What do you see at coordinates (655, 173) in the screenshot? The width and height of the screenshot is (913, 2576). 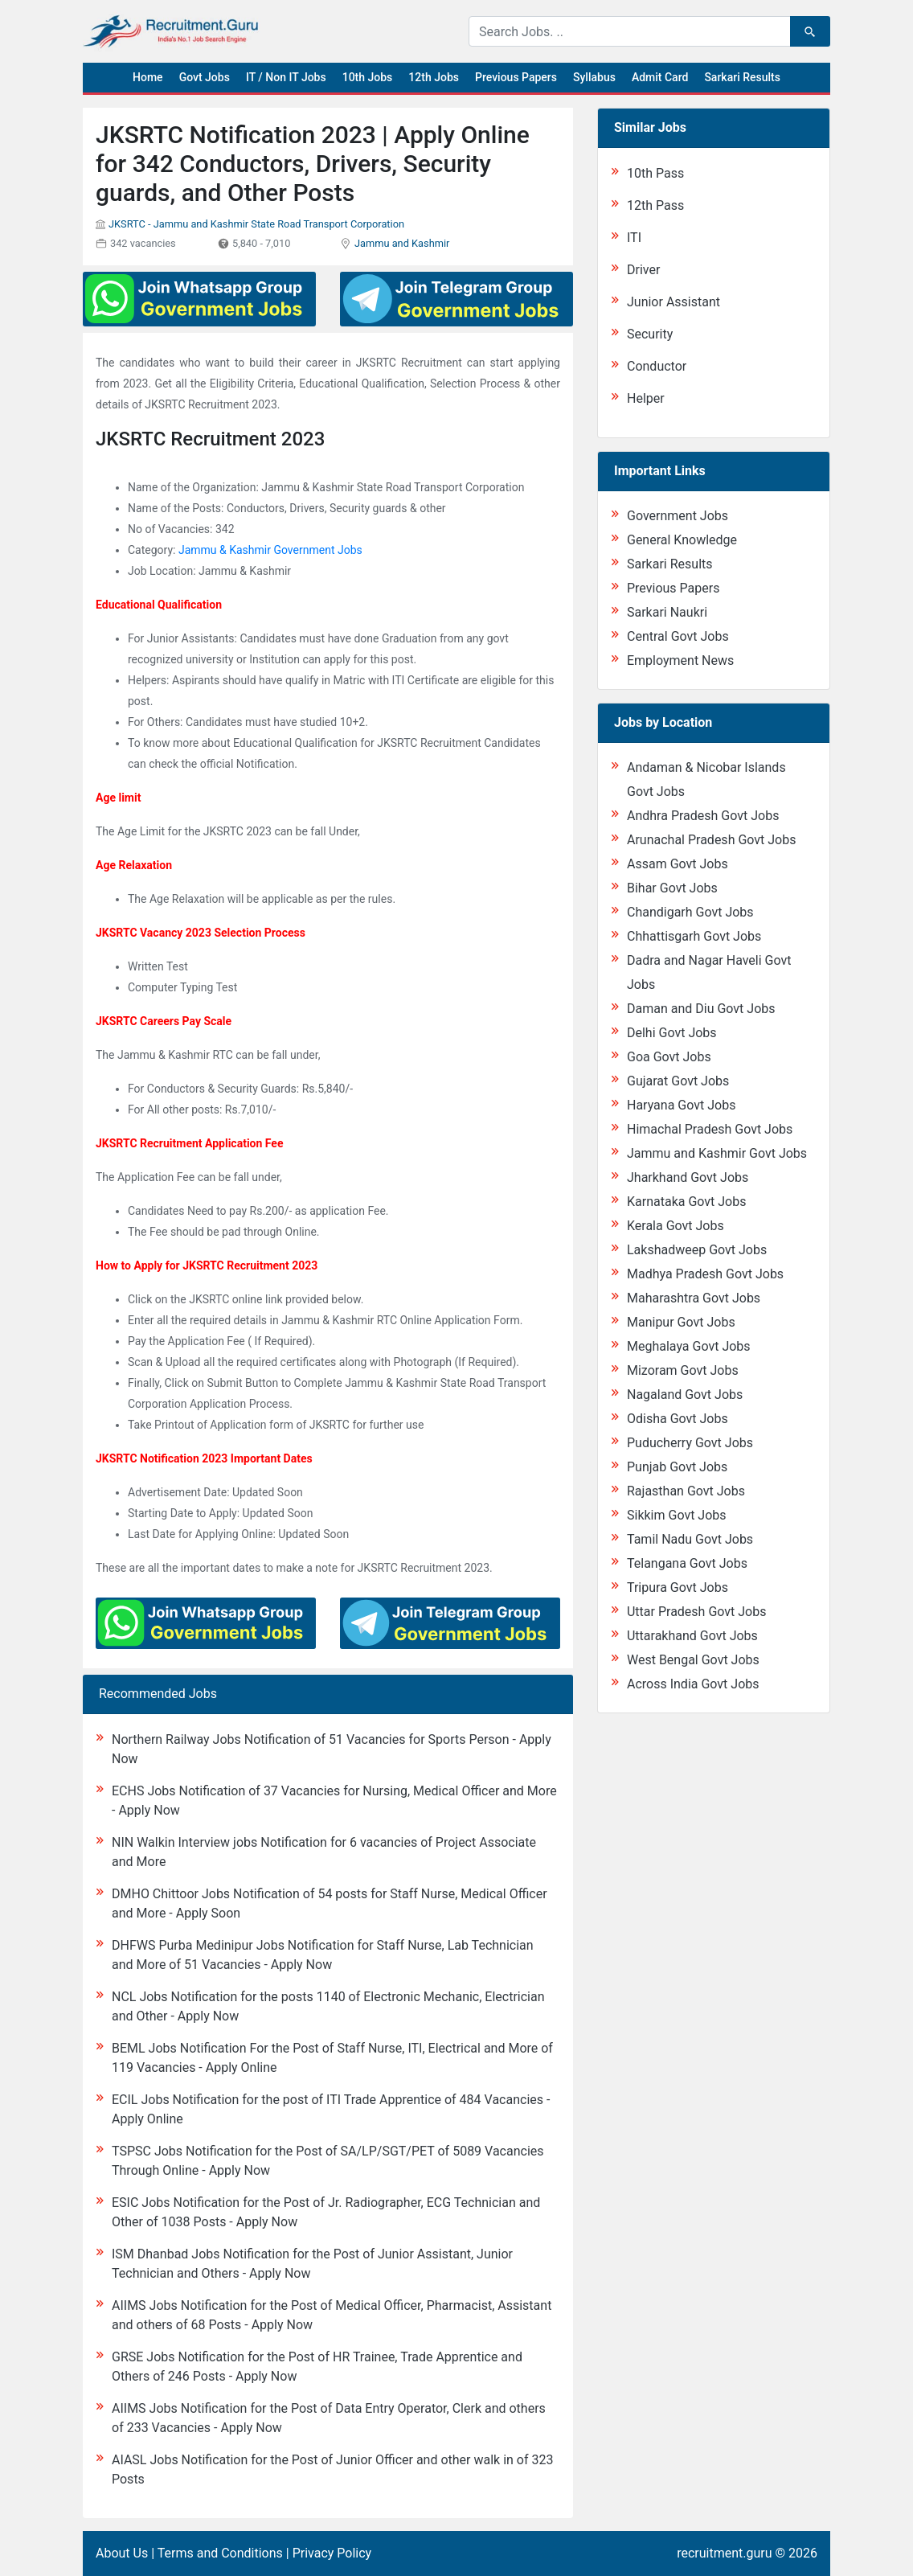 I see `10th Pass` at bounding box center [655, 173].